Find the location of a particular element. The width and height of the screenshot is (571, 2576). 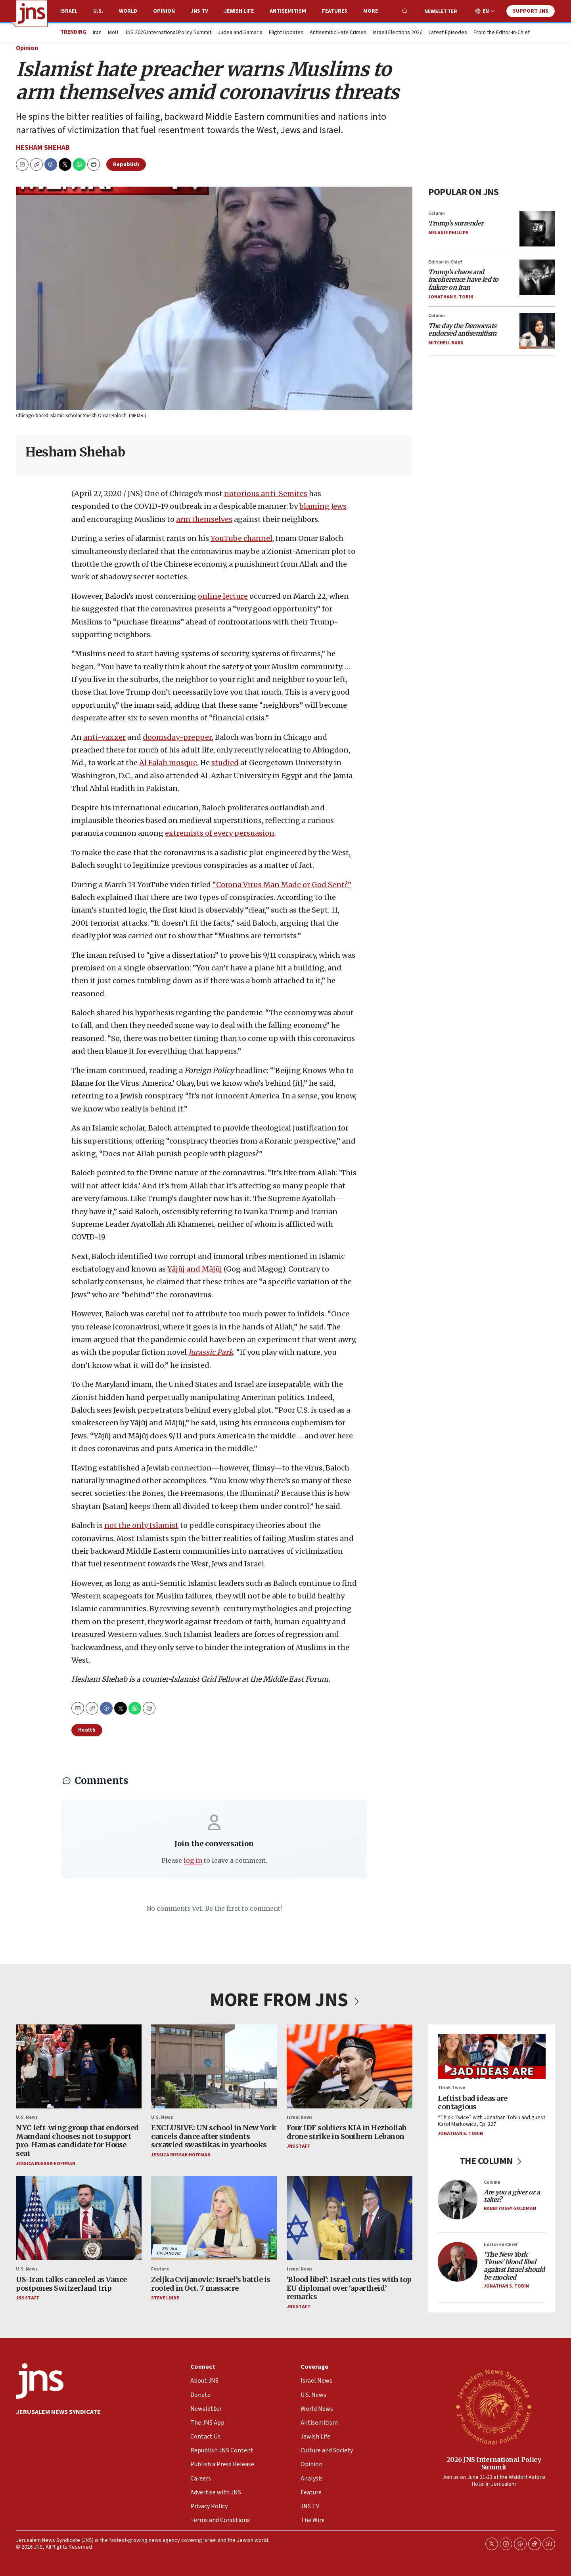

U.S. News is located at coordinates (27, 2117).